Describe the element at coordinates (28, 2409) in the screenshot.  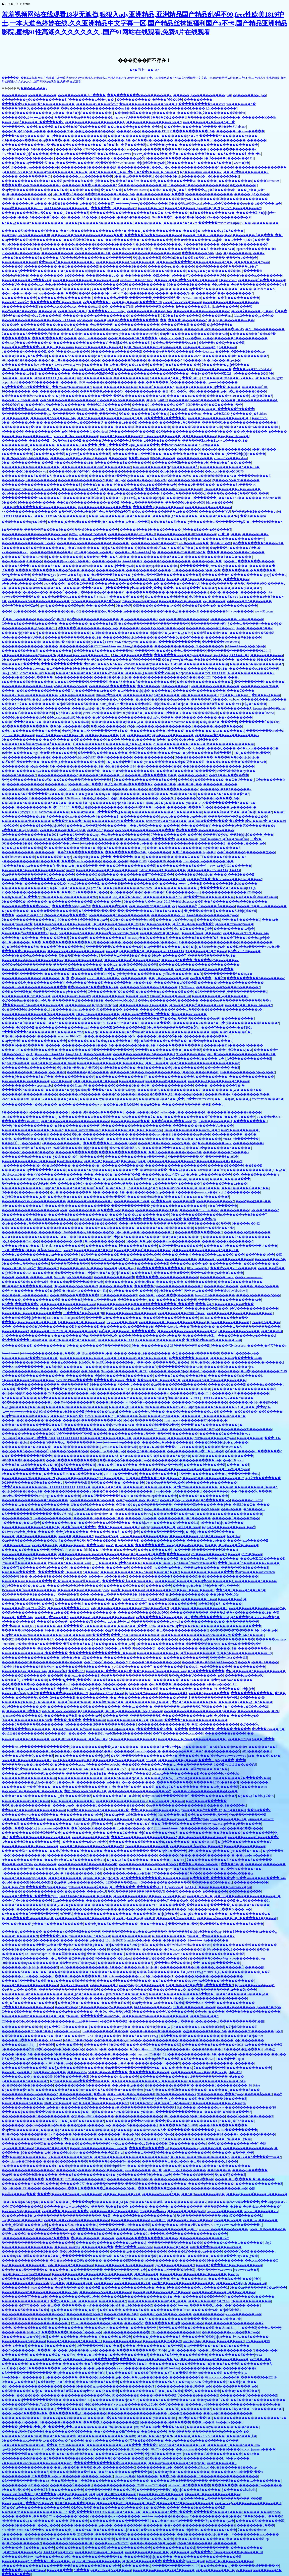
I see `��Ʒ�˺;�Ʒ�˵���������Լ` at that location.